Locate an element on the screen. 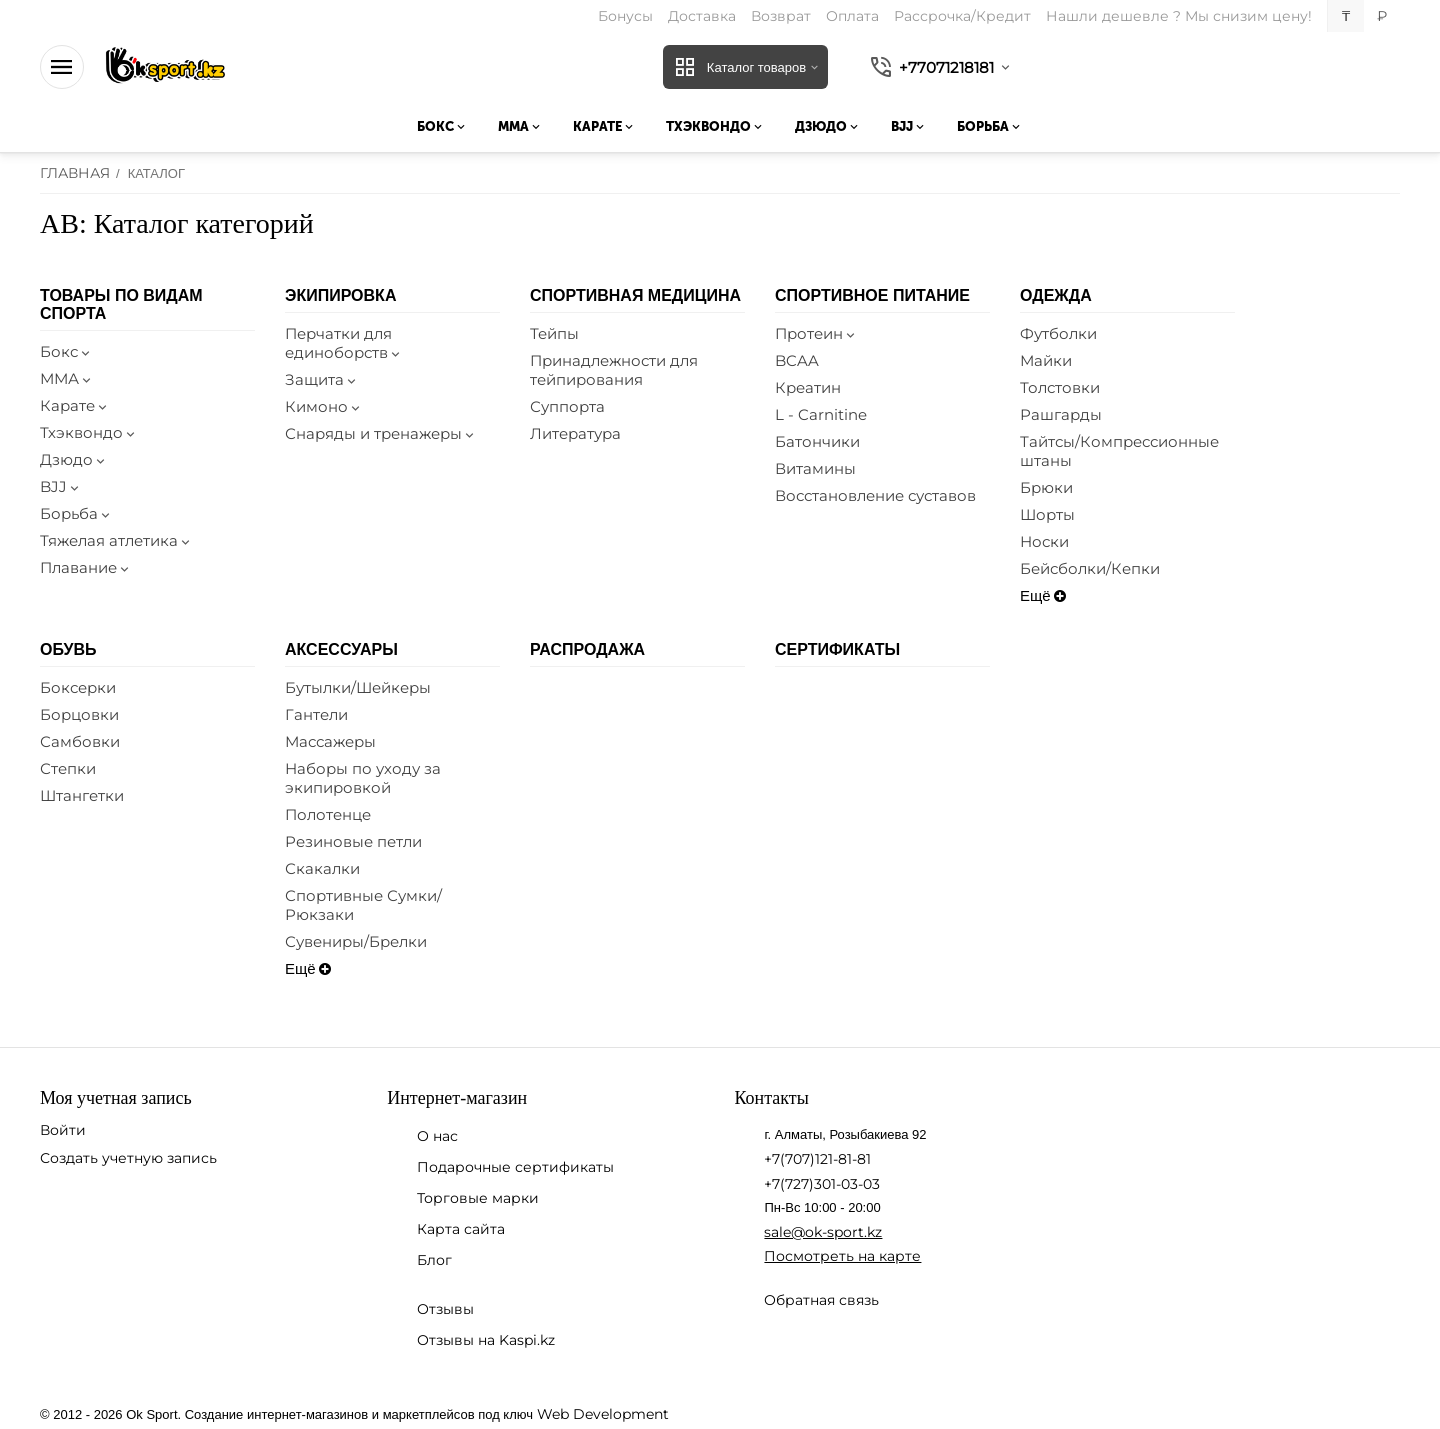 Image resolution: width=1440 pixels, height=1429 pixels. Принадлежности для тейпирования is located at coordinates (614, 370).